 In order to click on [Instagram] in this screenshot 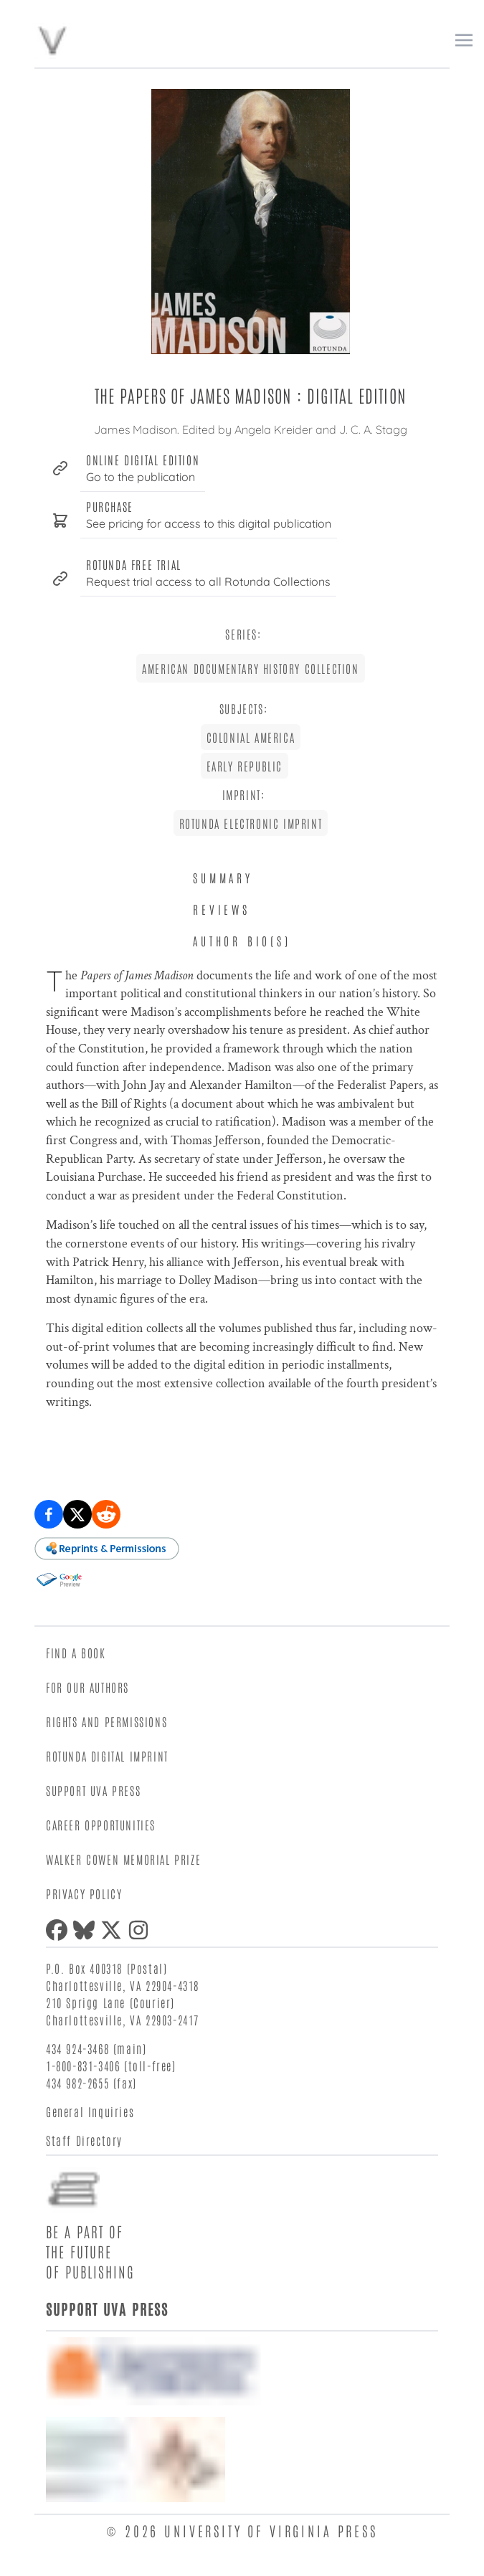, I will do `click(141, 1930)`.